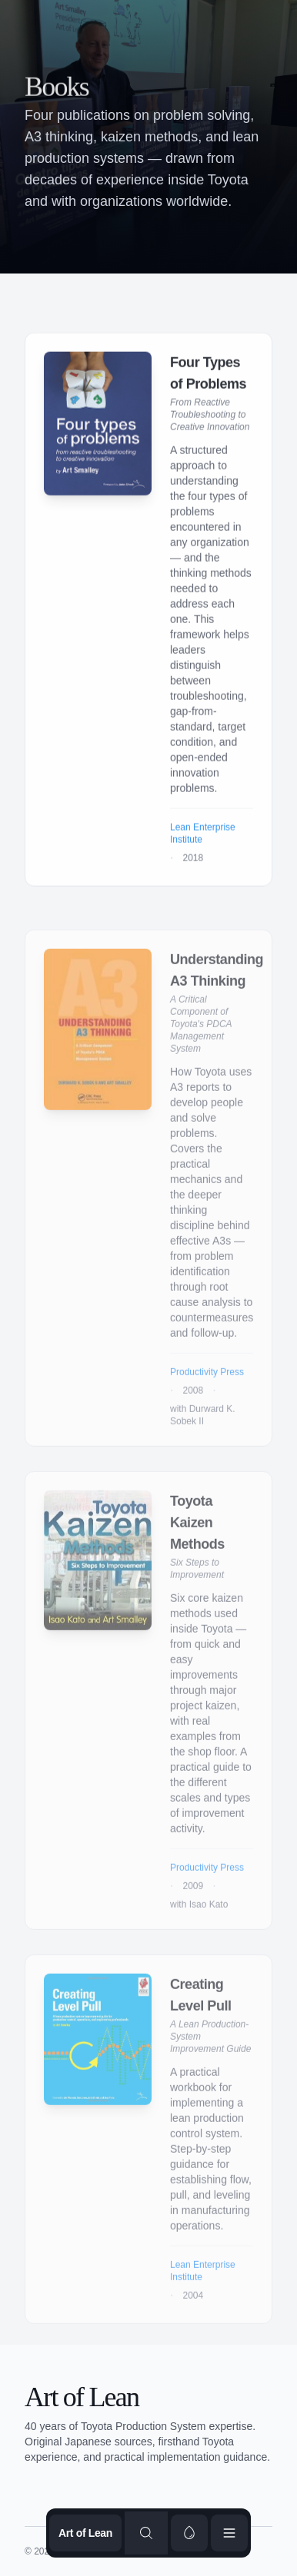  I want to click on [switch], so click(189, 2533).